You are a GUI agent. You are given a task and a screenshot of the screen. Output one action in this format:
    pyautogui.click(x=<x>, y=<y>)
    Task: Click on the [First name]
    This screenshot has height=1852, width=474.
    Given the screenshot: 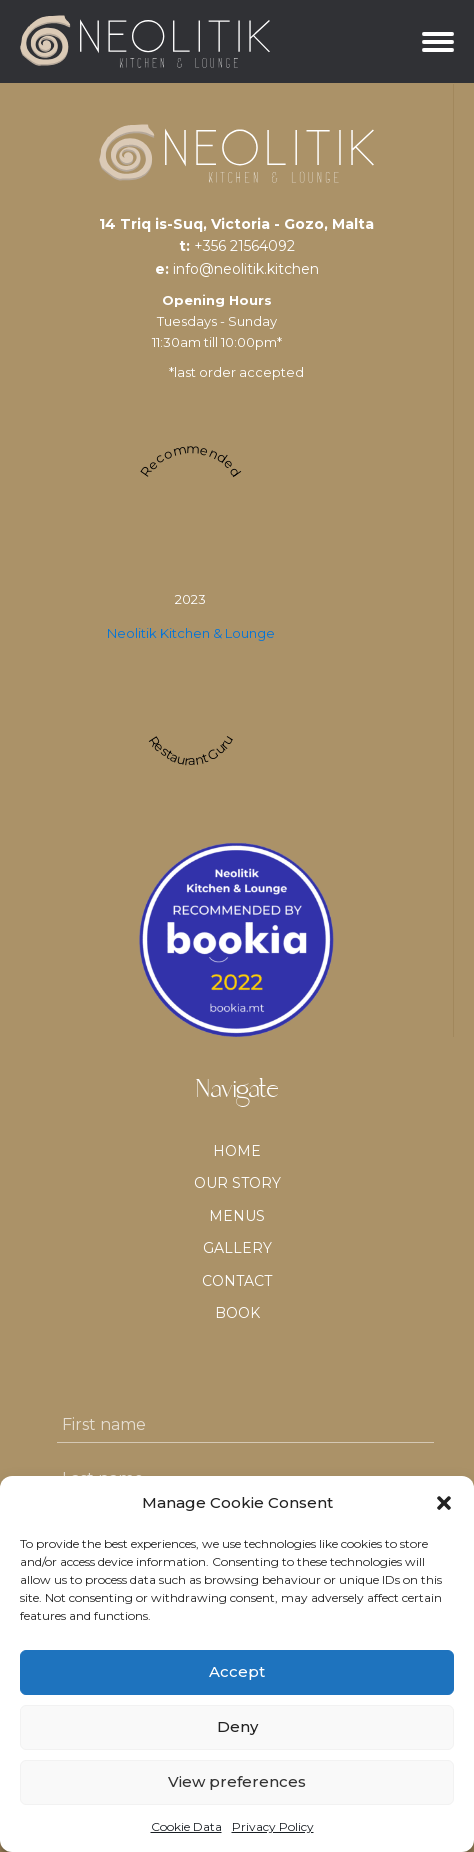 What is the action you would take?
    pyautogui.click(x=245, y=1425)
    